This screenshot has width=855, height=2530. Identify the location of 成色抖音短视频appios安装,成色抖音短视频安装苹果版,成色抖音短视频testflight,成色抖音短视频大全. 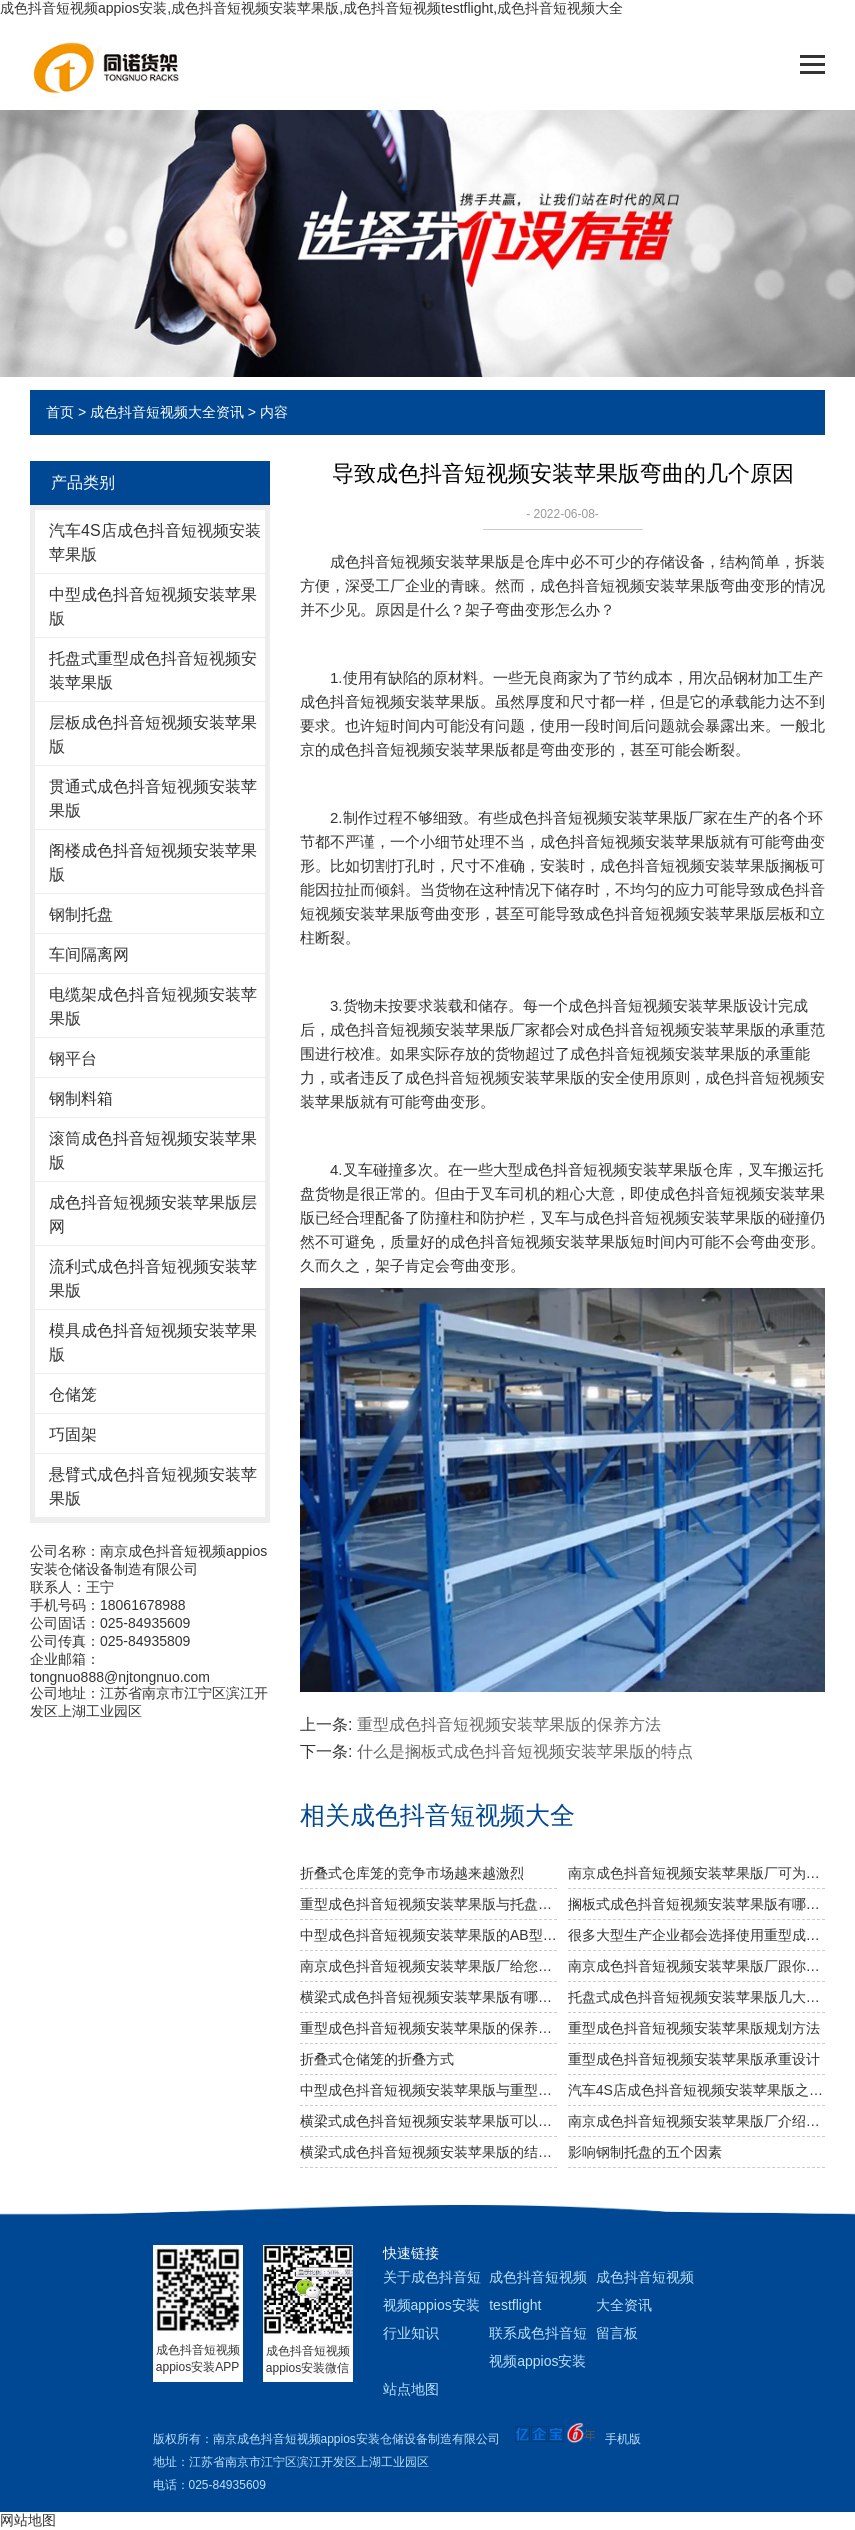
(311, 8).